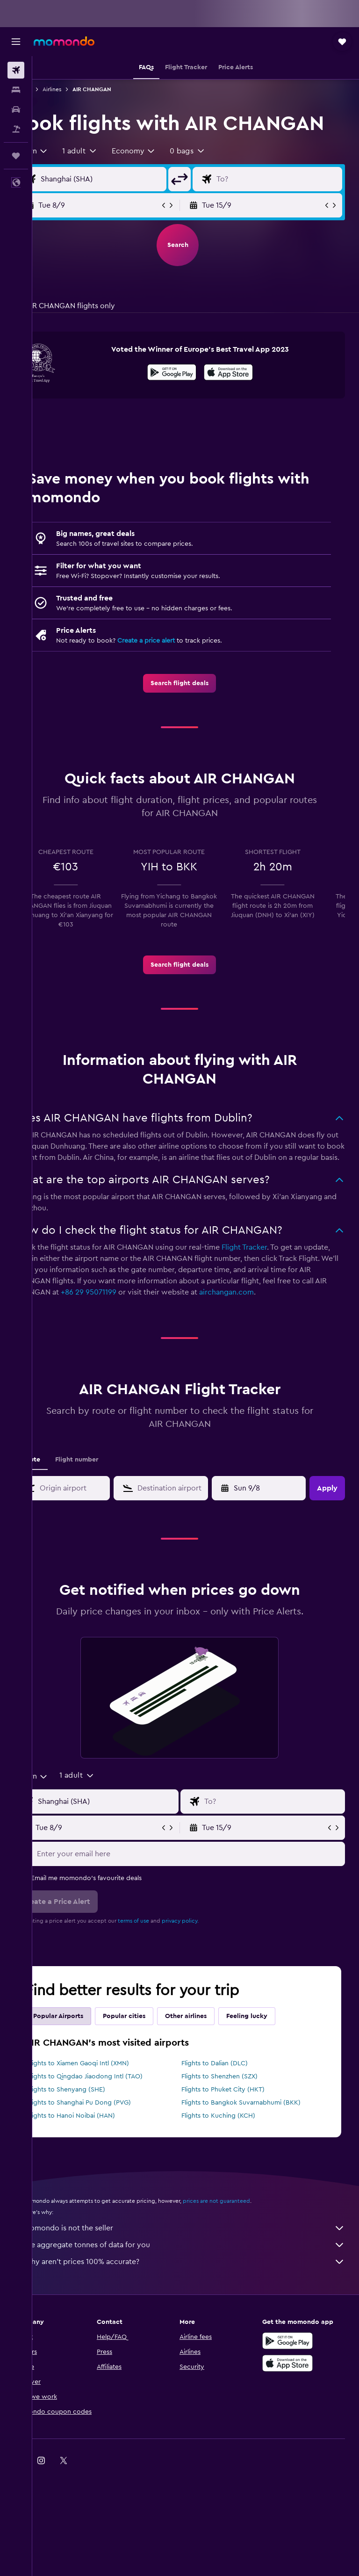 The image size is (359, 2576). I want to click on Flight number [tab], so click(108, 1508).